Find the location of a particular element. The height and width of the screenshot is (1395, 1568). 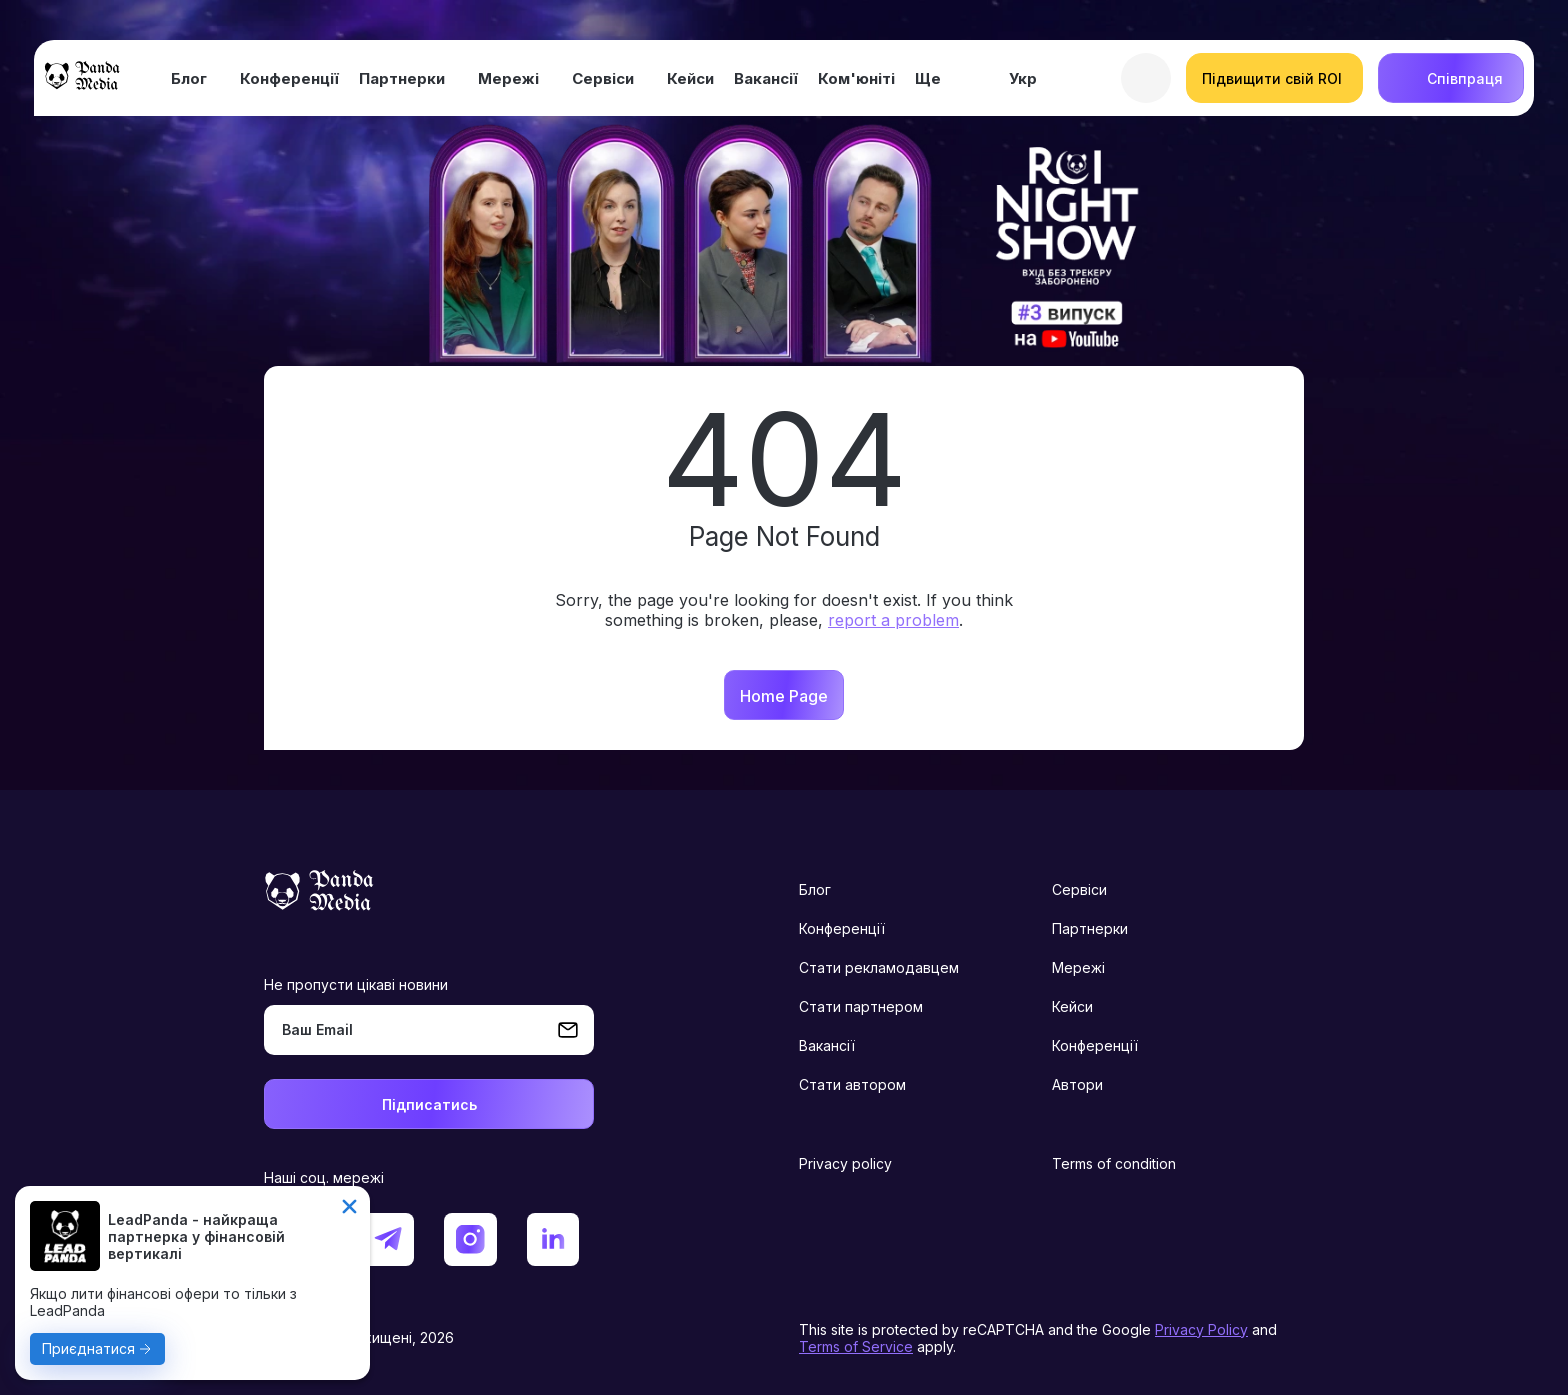

Стати рекламодавцем is located at coordinates (879, 967).